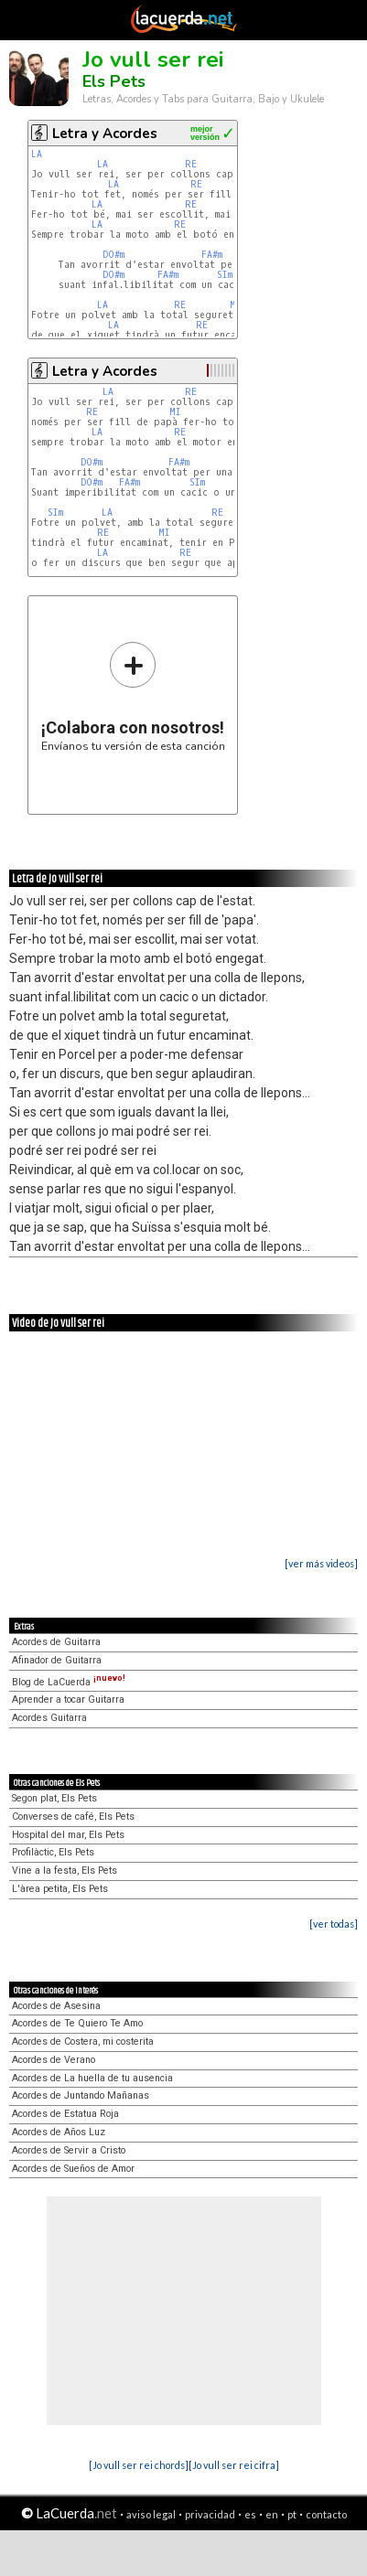 The image size is (367, 2576). Describe the element at coordinates (68, 1682) in the screenshot. I see `Blog de LaCuerda` at that location.